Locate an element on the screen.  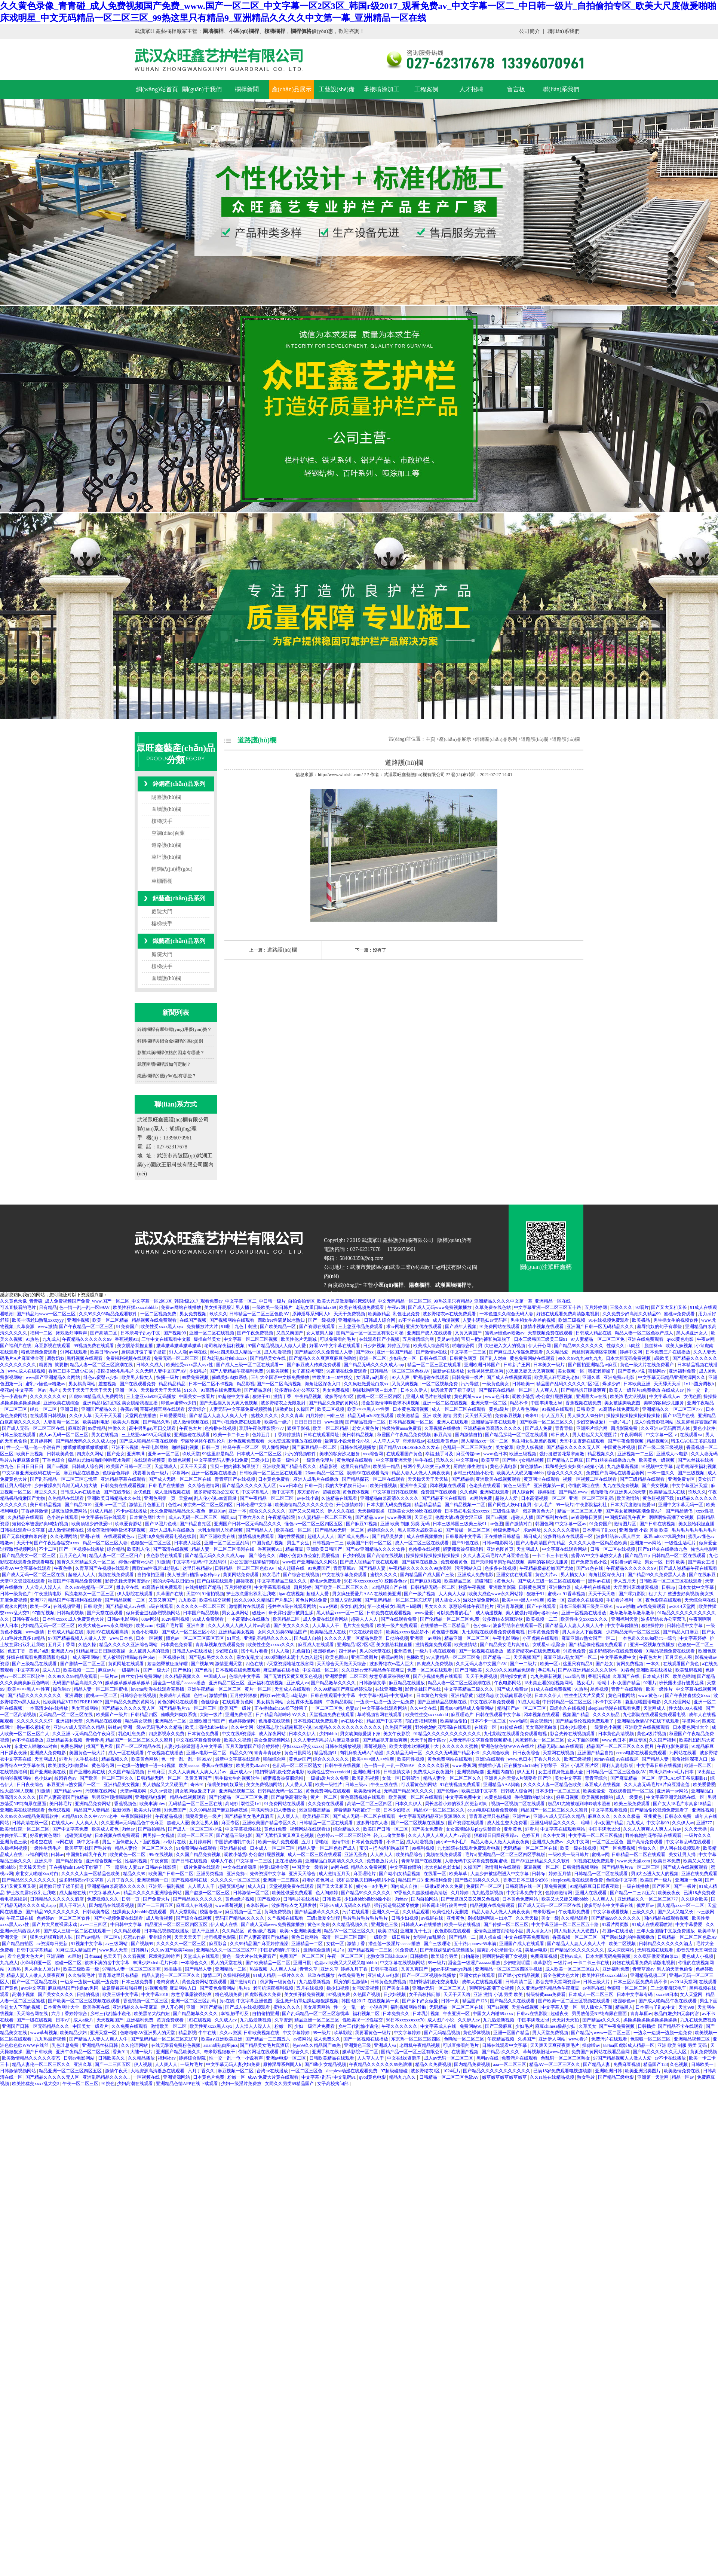
福利视频二区 is located at coordinates (367, 2013).